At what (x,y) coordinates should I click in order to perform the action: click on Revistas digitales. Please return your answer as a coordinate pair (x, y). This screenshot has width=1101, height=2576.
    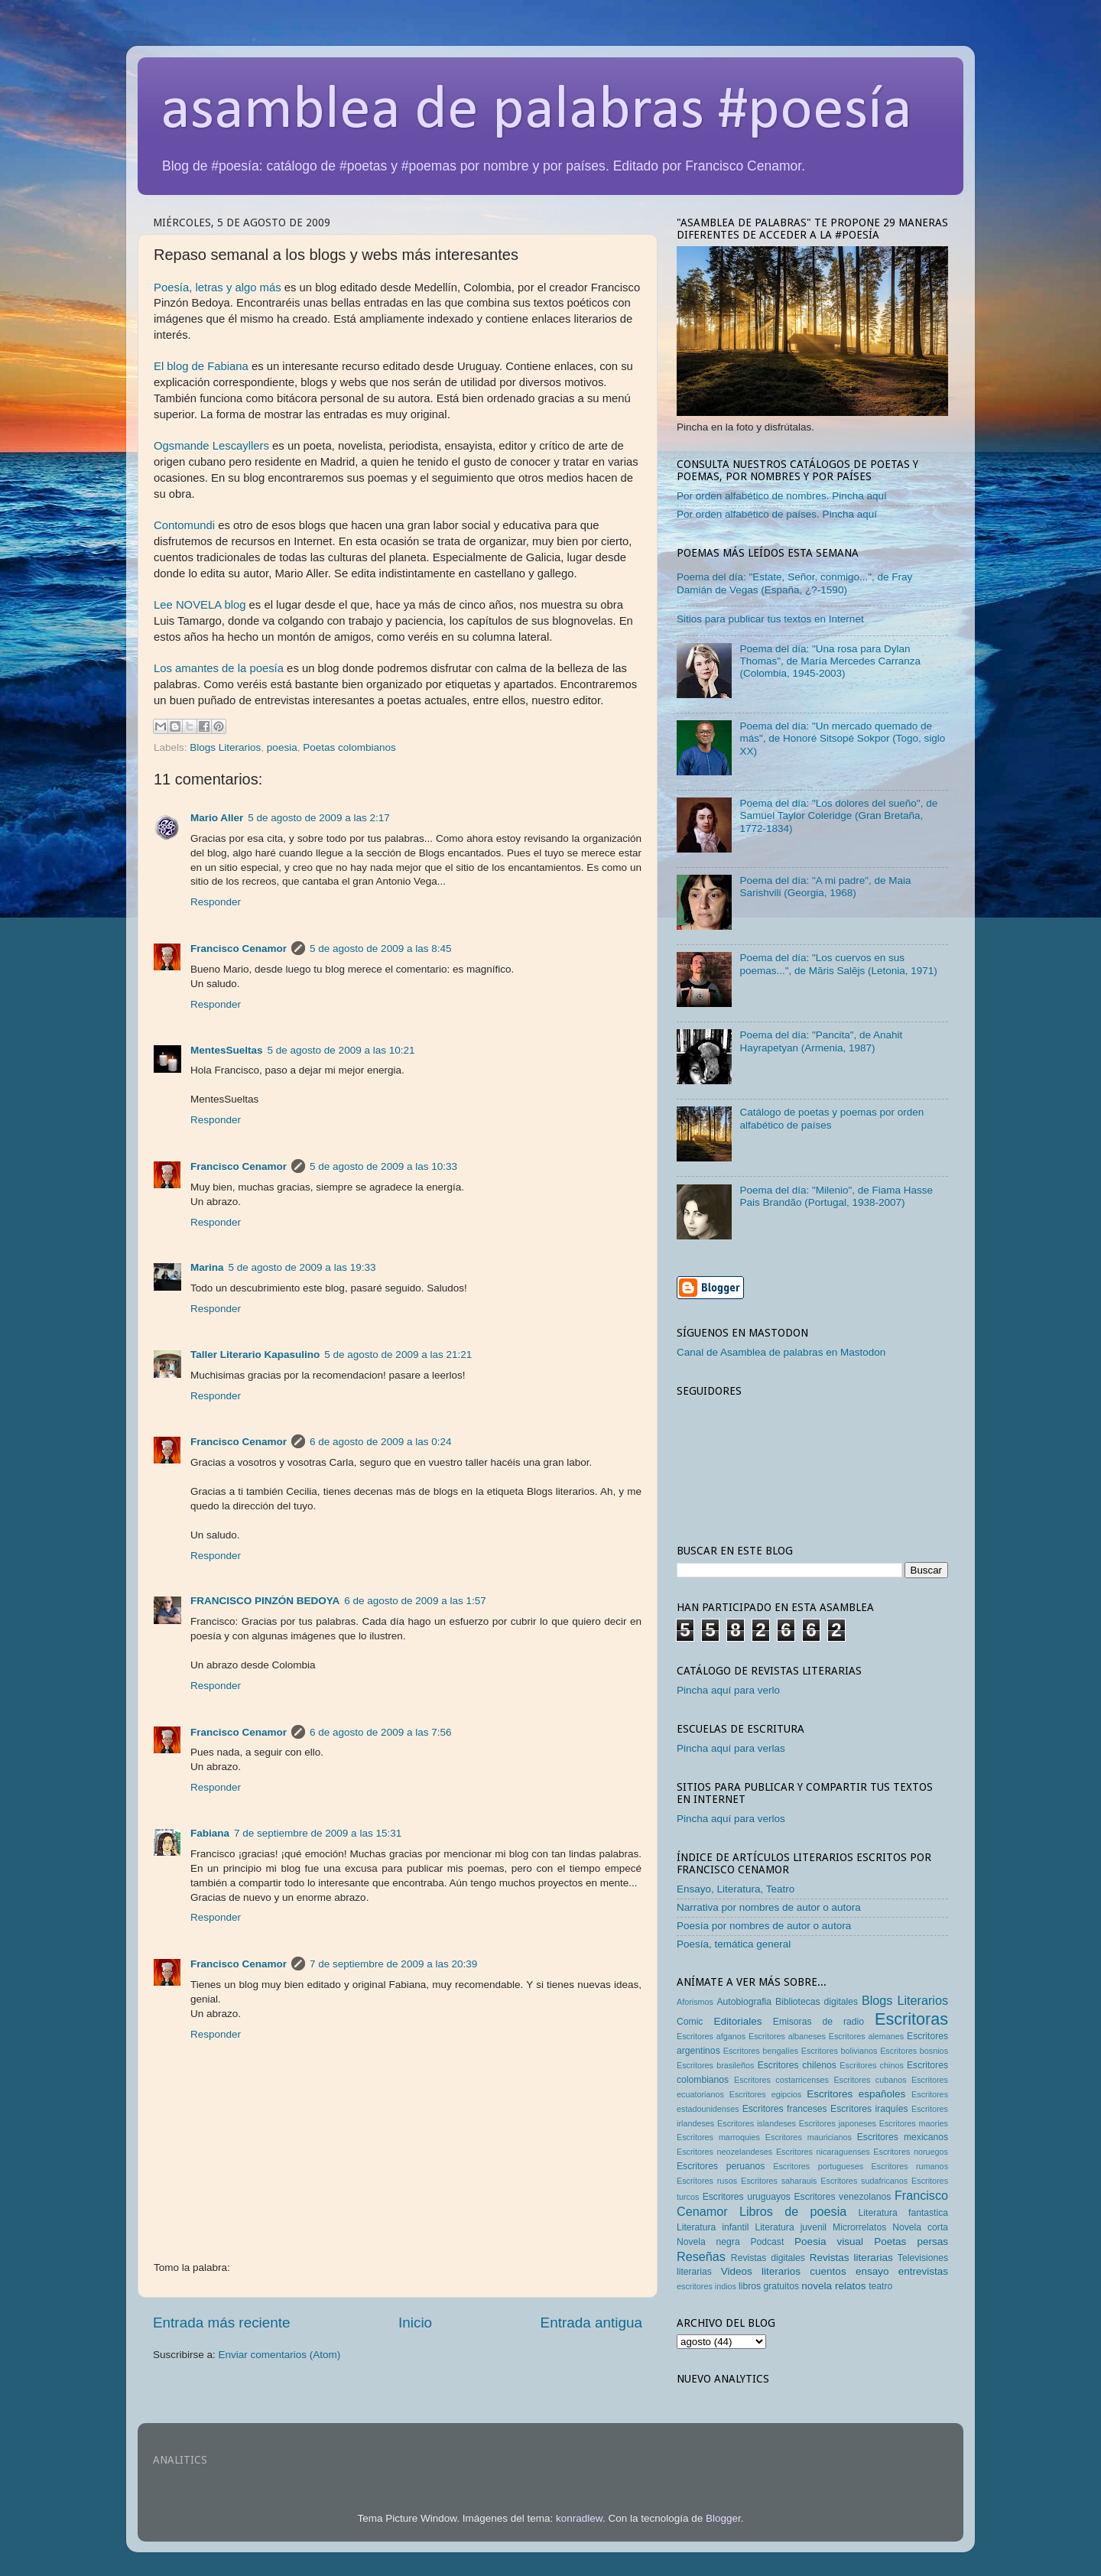
    Looking at the image, I should click on (768, 2258).